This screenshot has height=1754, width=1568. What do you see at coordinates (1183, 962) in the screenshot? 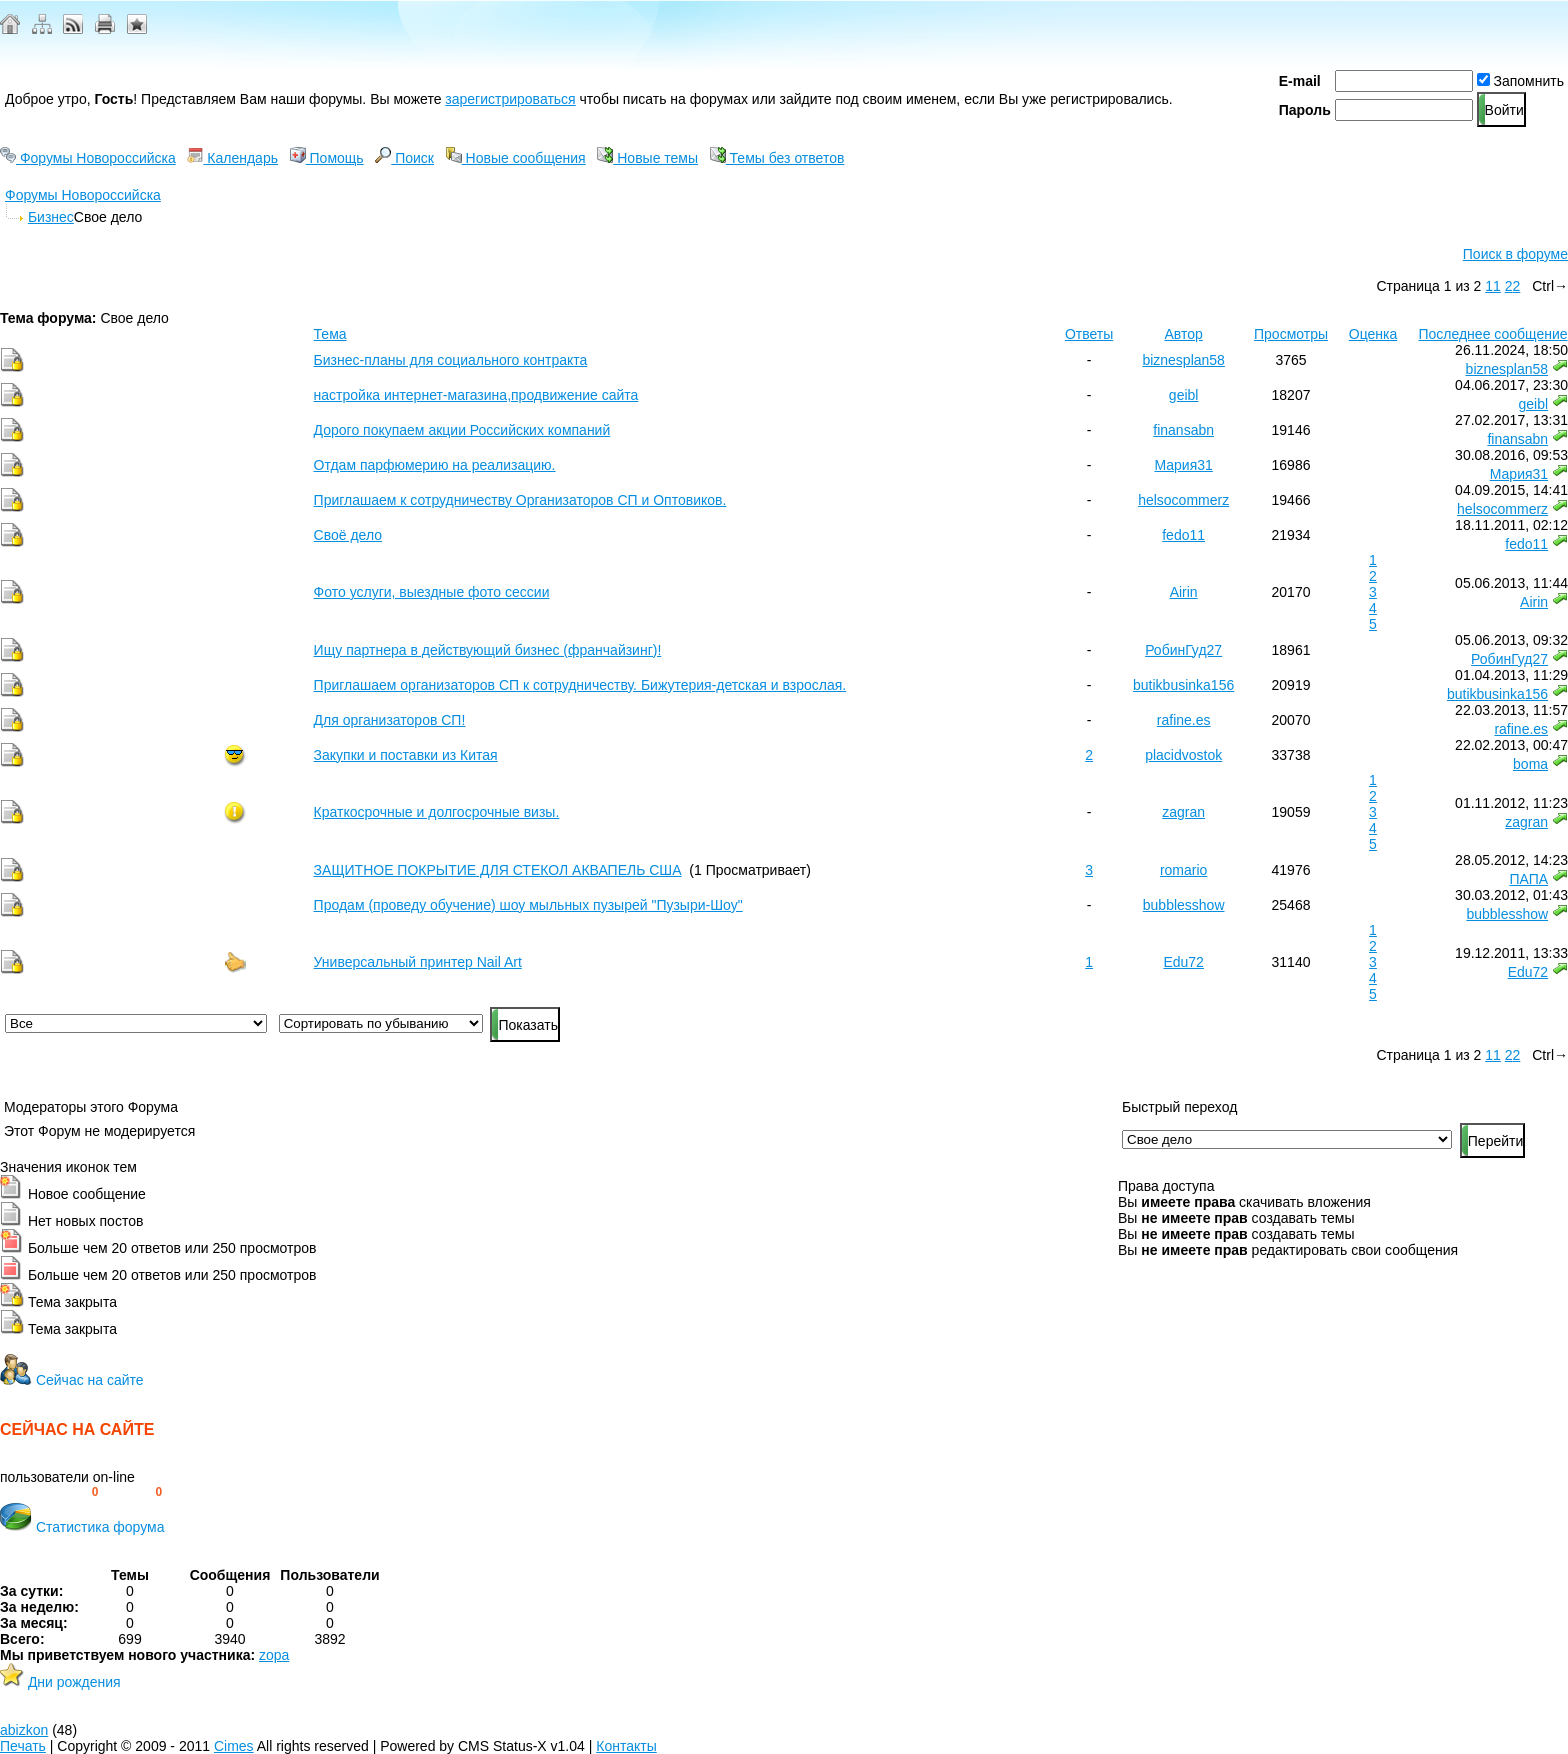
I see `Edu72` at bounding box center [1183, 962].